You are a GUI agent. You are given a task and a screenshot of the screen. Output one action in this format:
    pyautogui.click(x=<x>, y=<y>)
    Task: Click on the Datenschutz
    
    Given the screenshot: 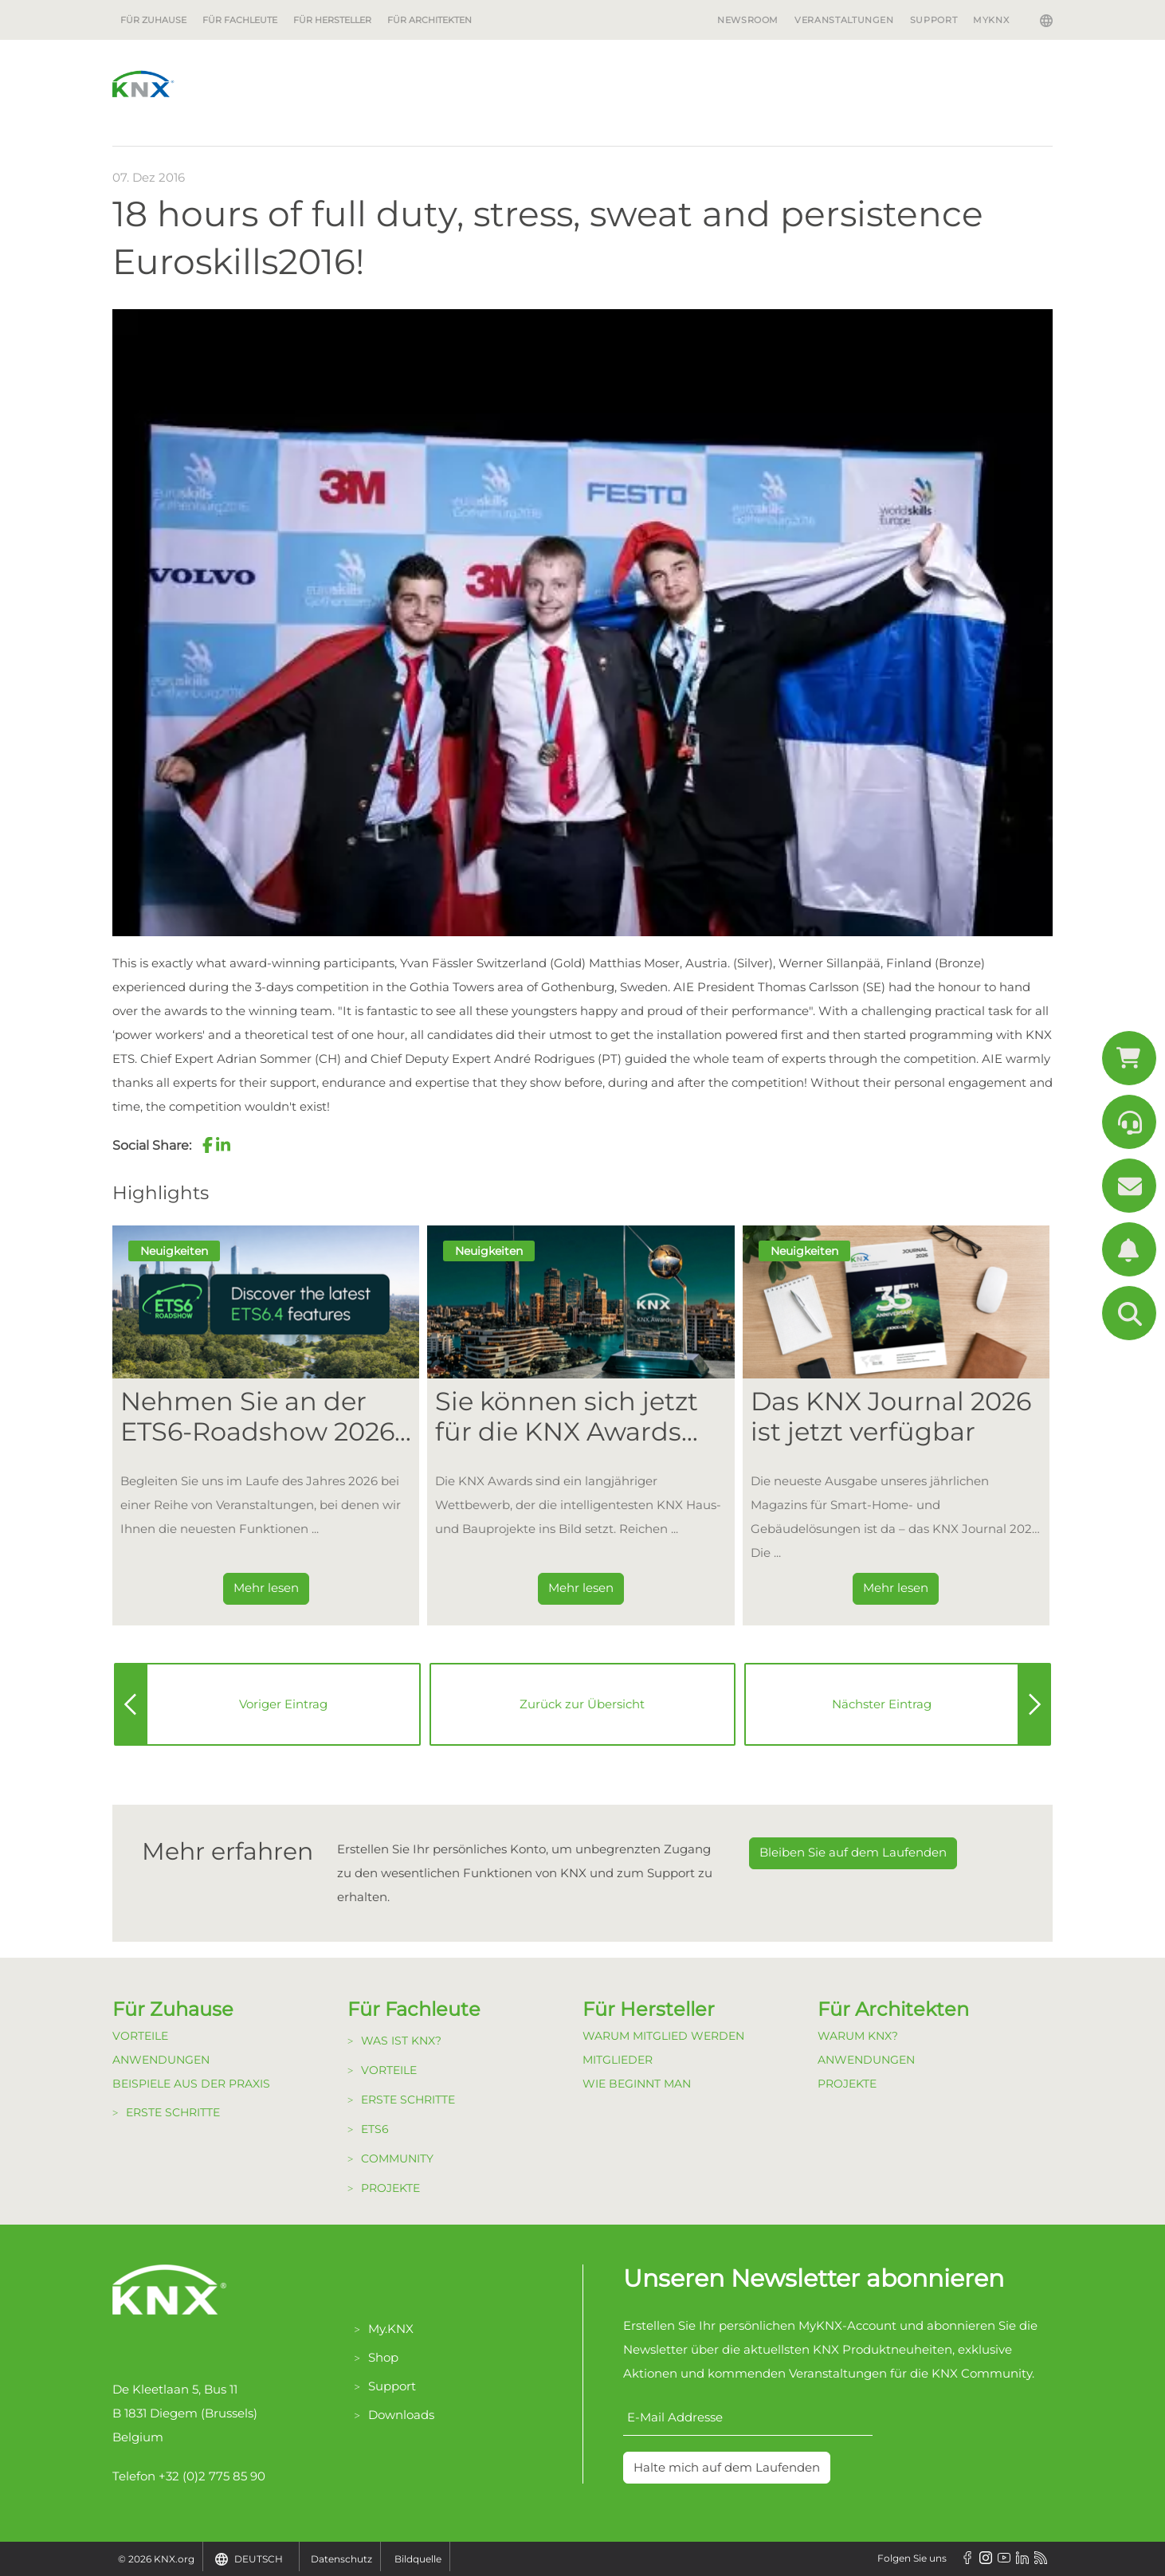 What is the action you would take?
    pyautogui.click(x=341, y=2559)
    